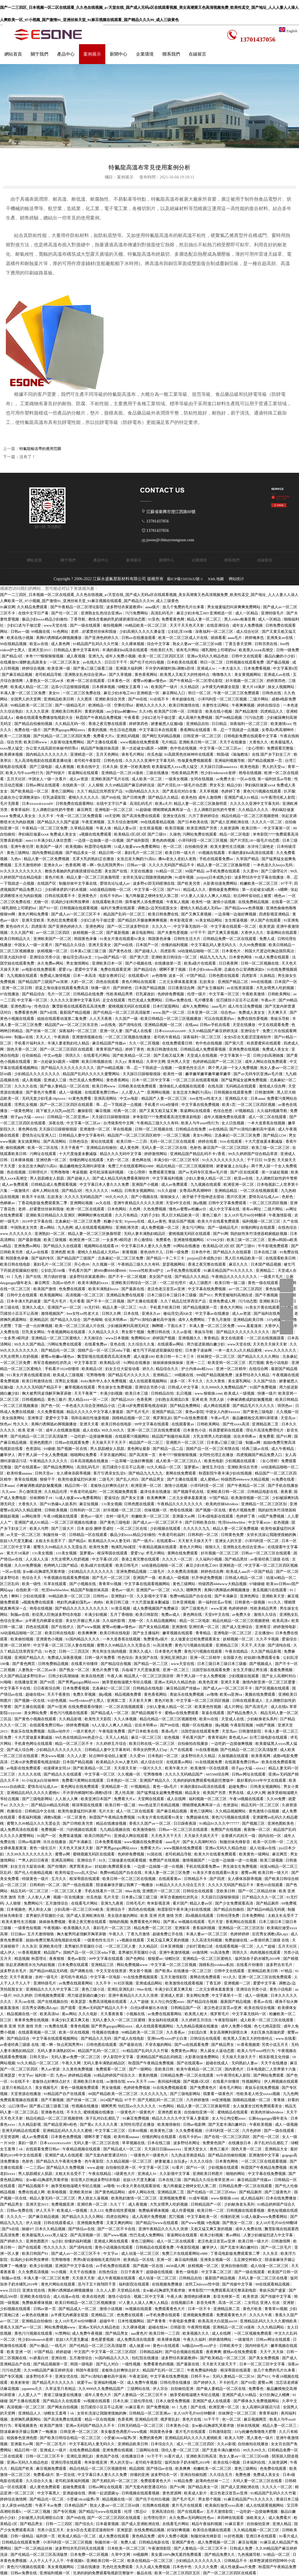 This screenshot has height=2576, width=299. Describe the element at coordinates (123, 730) in the screenshot. I see `性生活动态视频` at that location.